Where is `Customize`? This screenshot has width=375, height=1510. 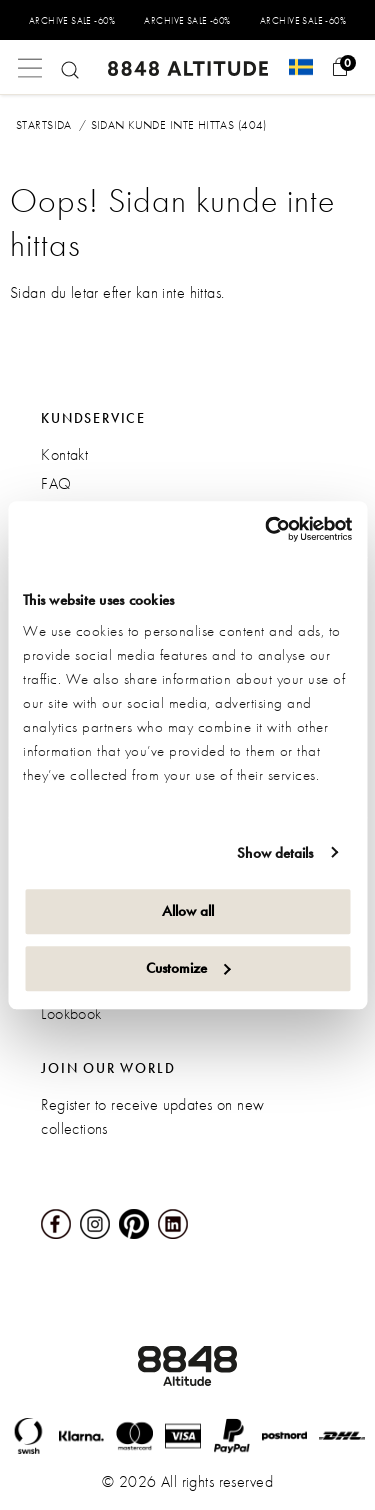
Customize is located at coordinates (188, 968).